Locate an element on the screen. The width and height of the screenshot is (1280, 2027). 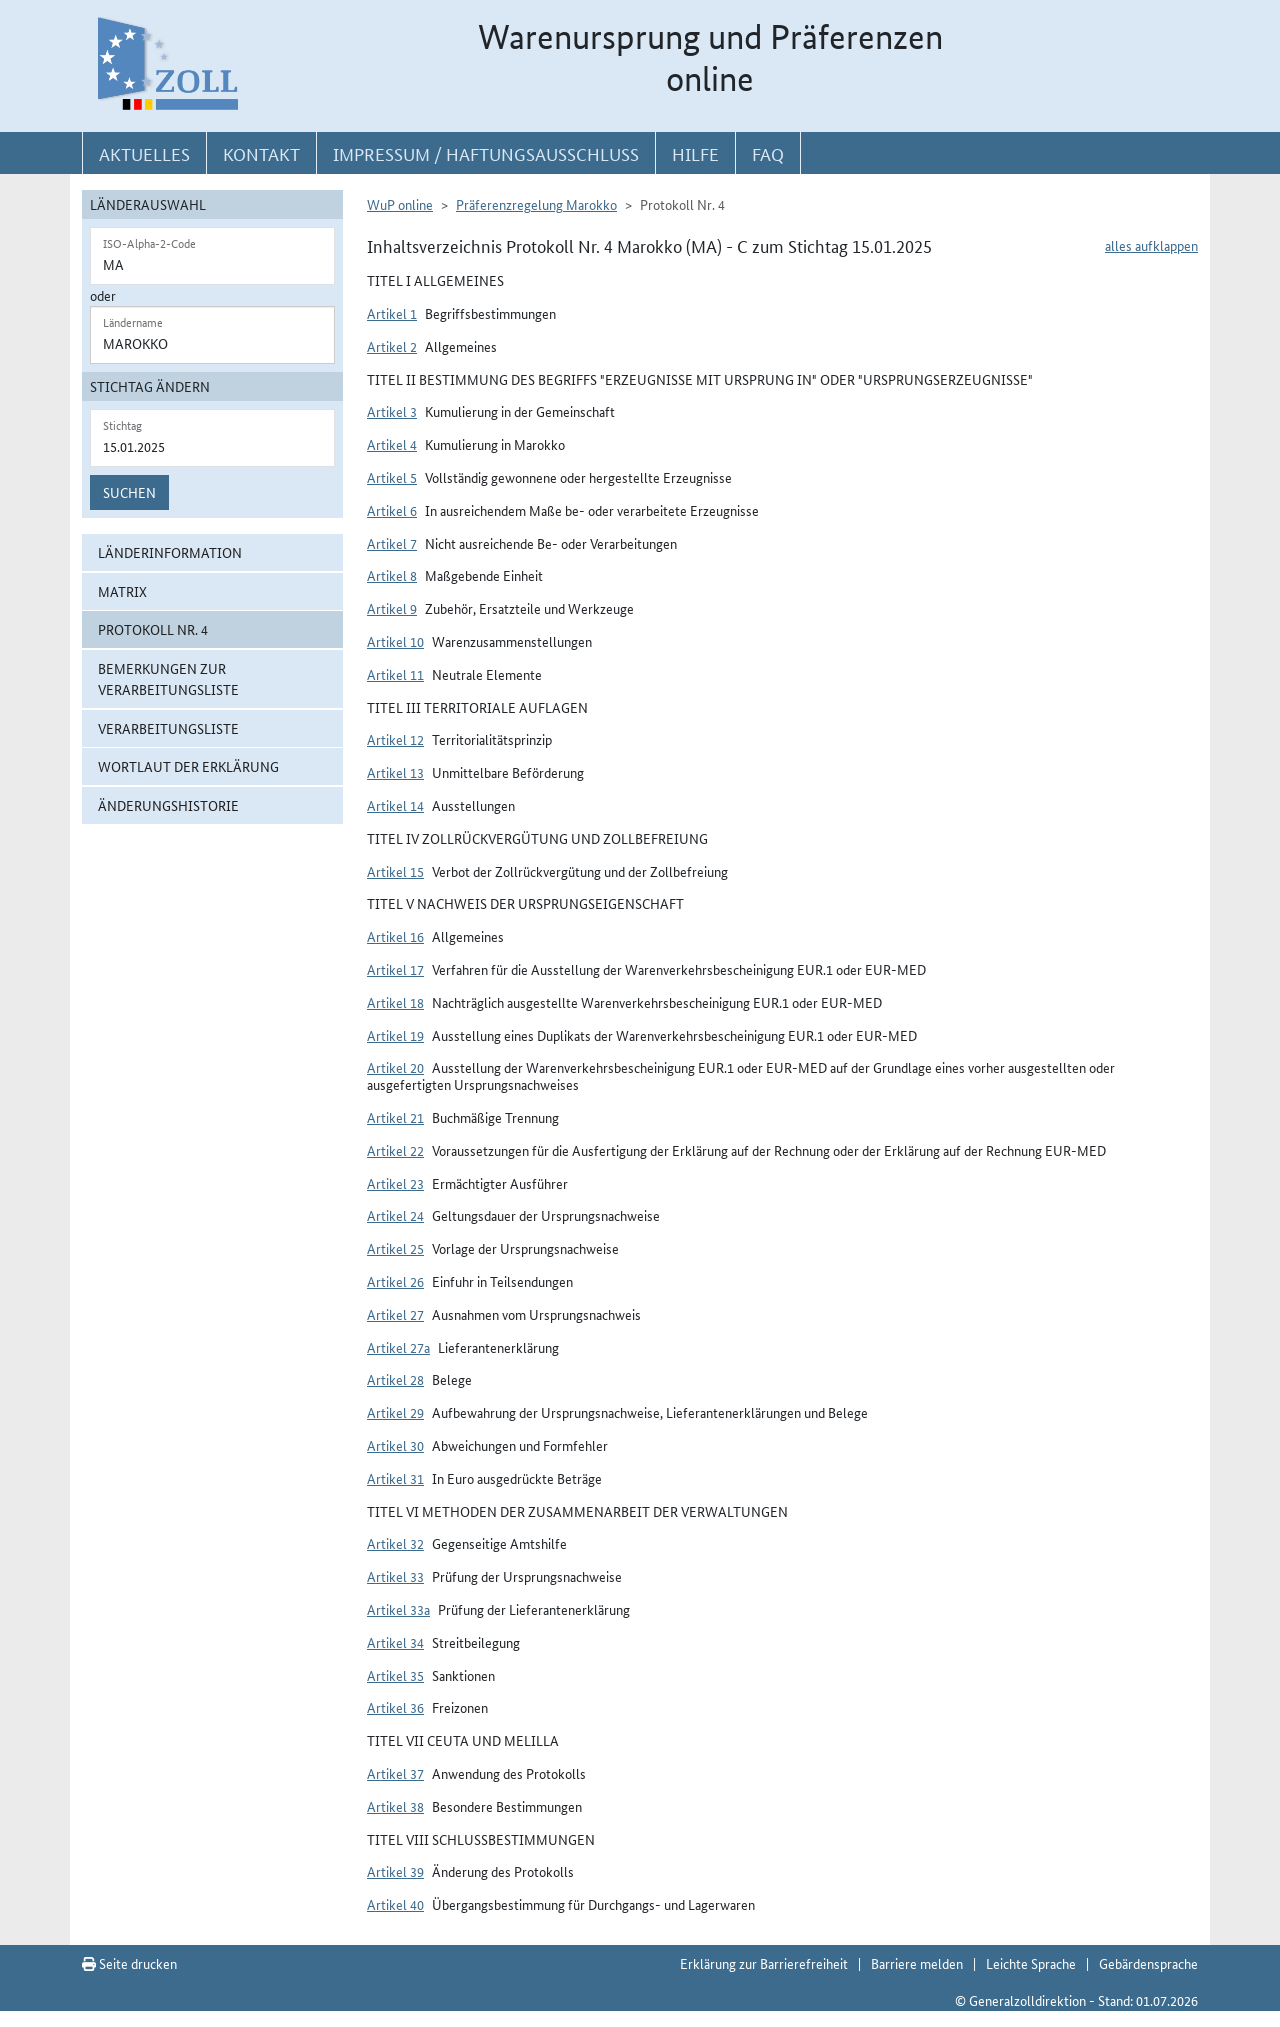
Artikel 36 [button] is located at coordinates (395, 1707).